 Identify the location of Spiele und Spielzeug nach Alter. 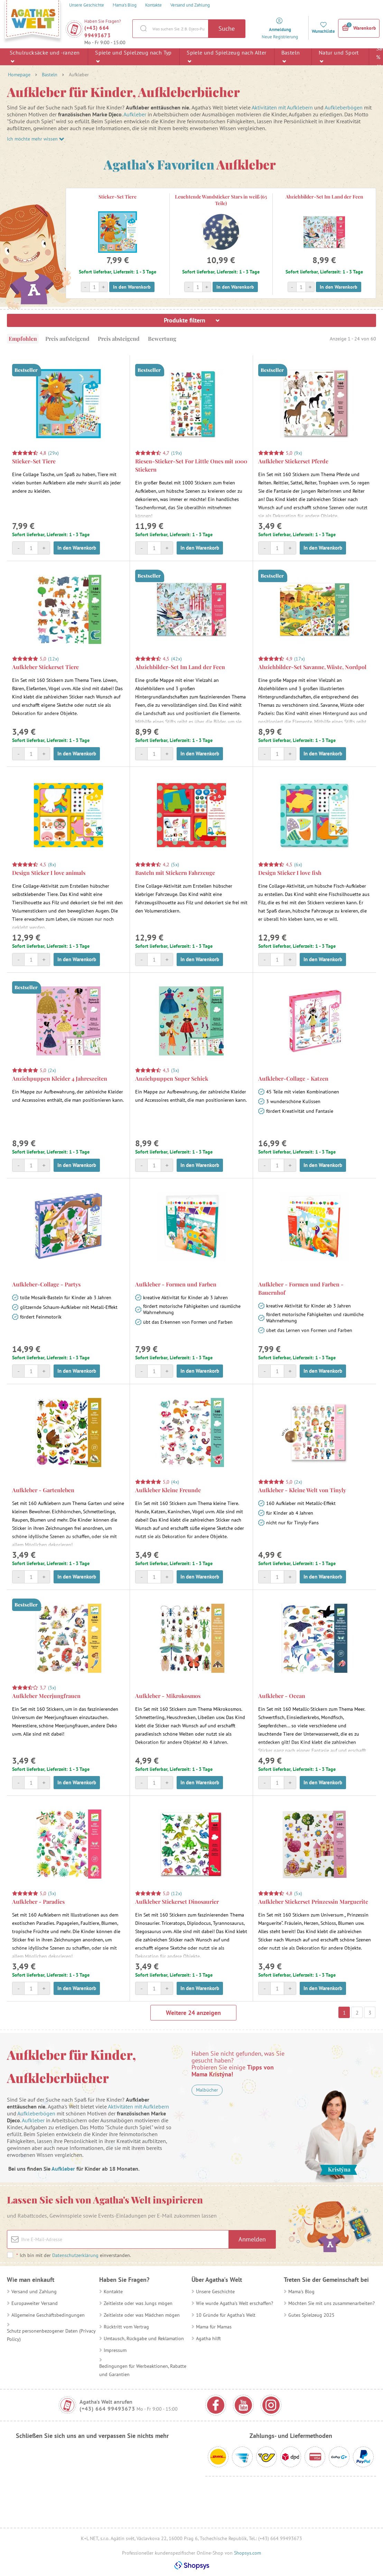
(226, 56).